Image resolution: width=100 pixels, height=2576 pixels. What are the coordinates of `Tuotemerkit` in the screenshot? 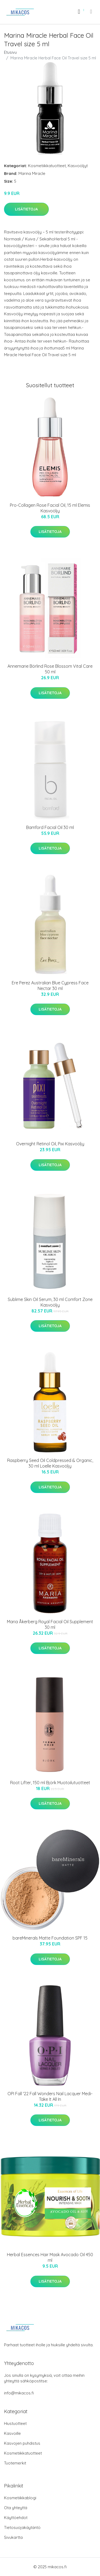 It's located at (15, 2463).